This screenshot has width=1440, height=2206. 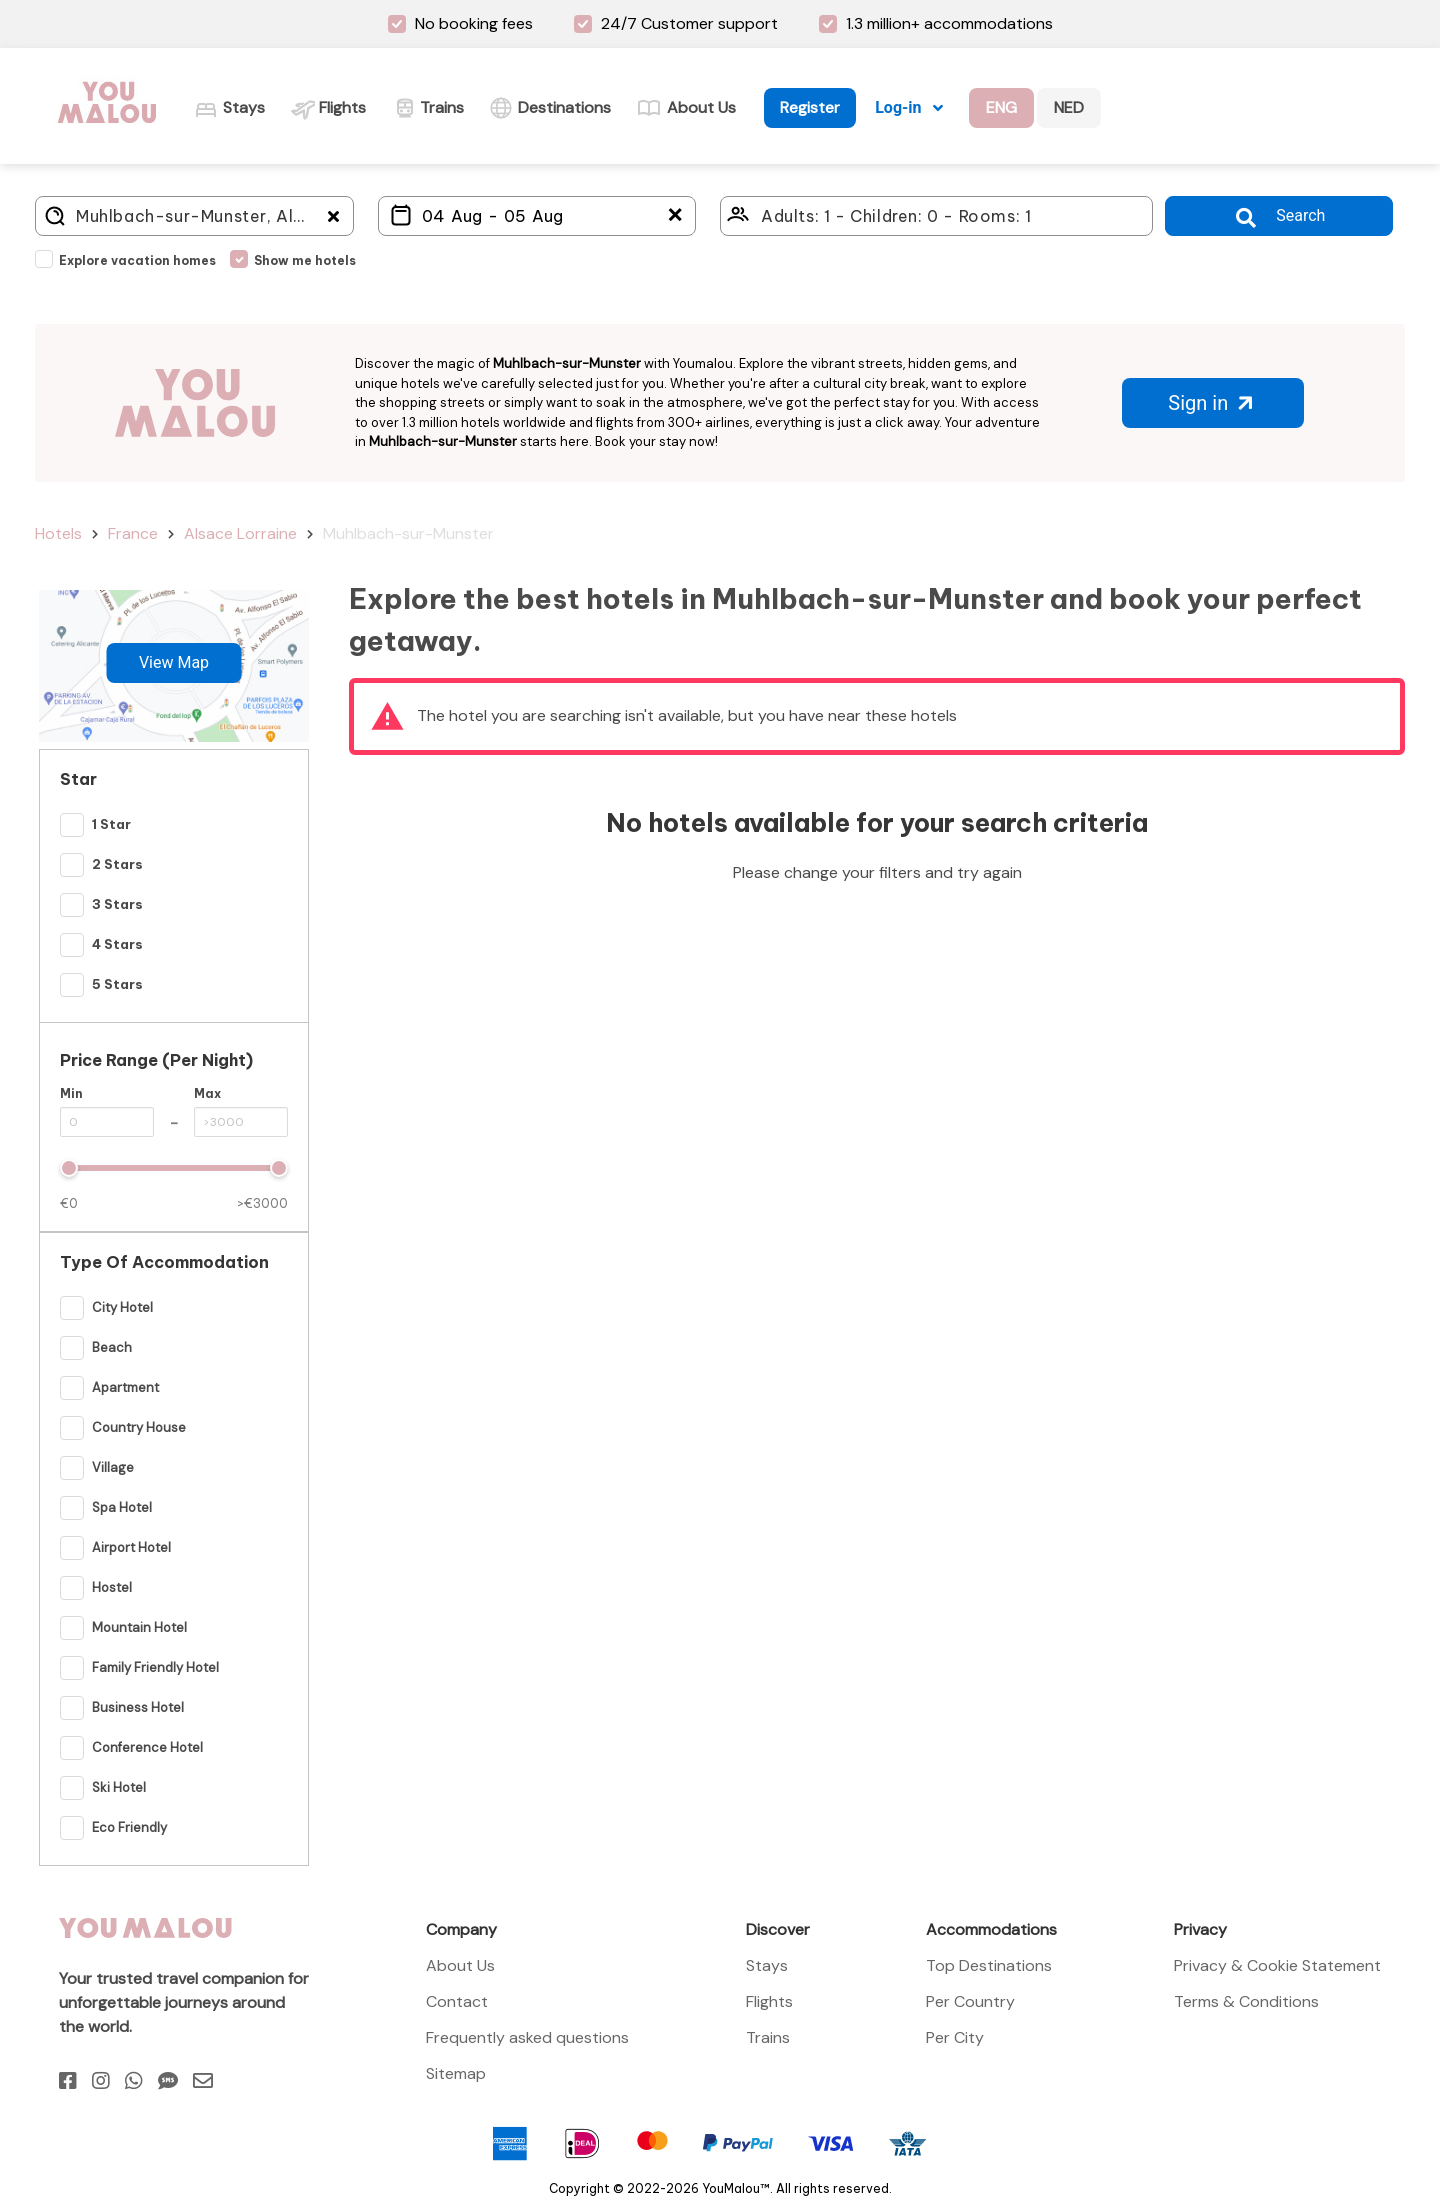 What do you see at coordinates (119, 1787) in the screenshot?
I see `Ski hotel` at bounding box center [119, 1787].